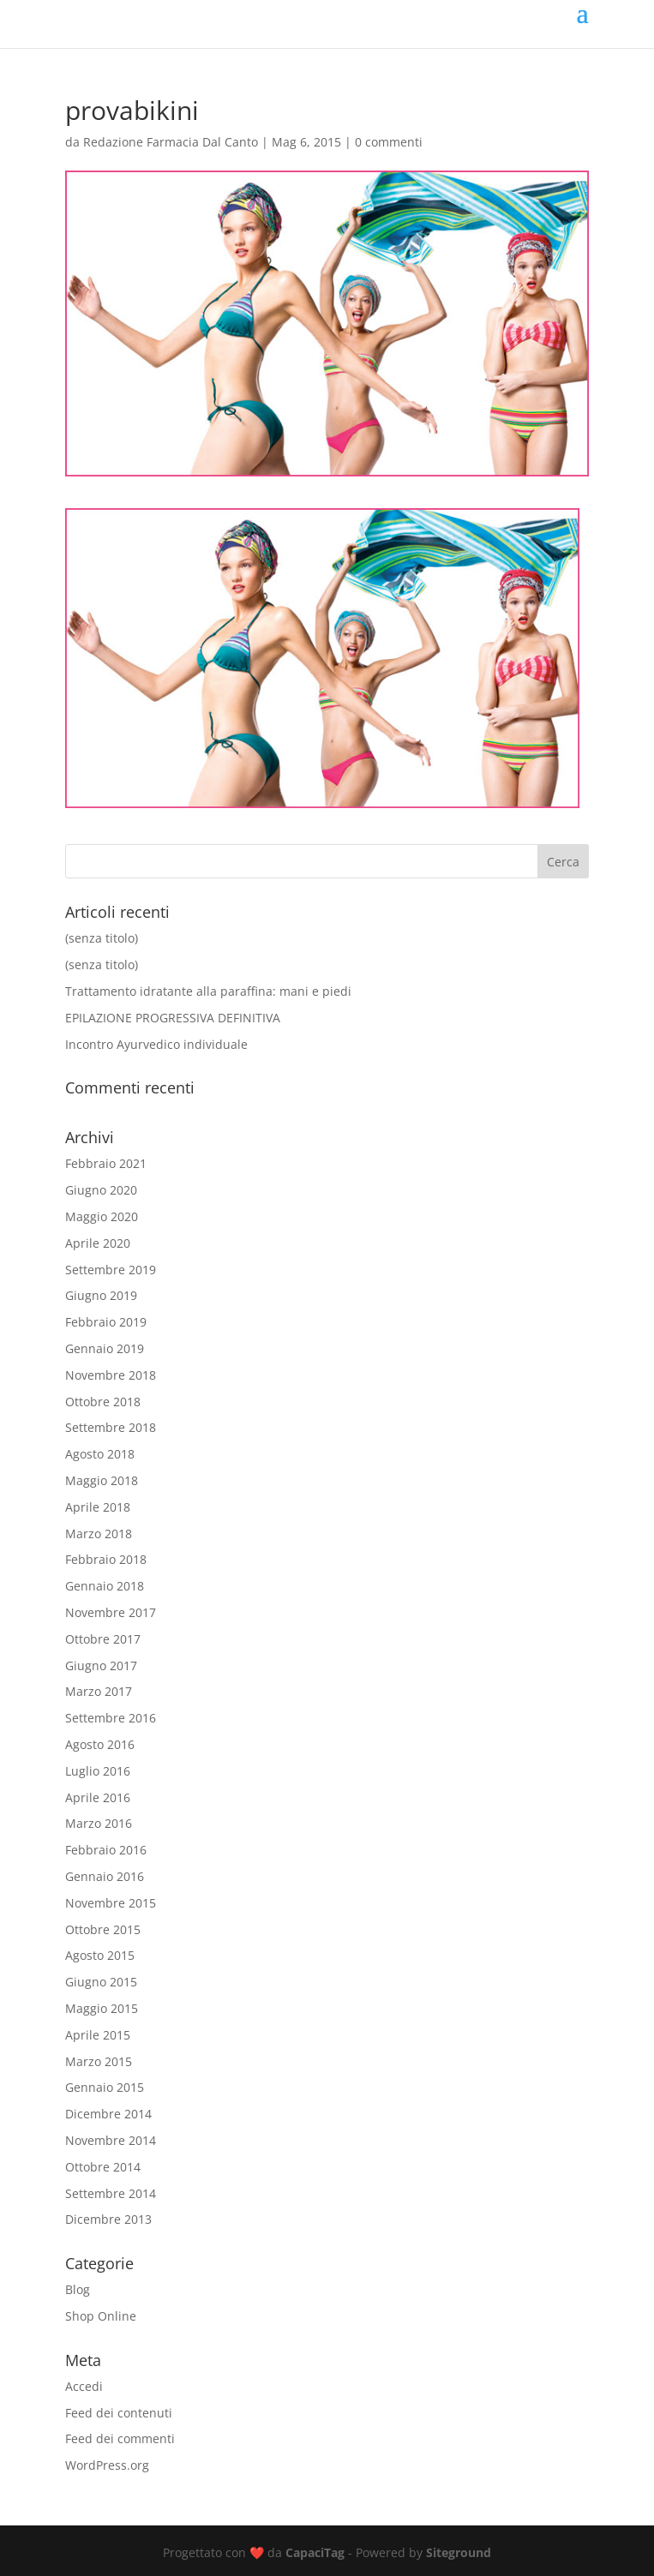  I want to click on Blog, so click(77, 2289).